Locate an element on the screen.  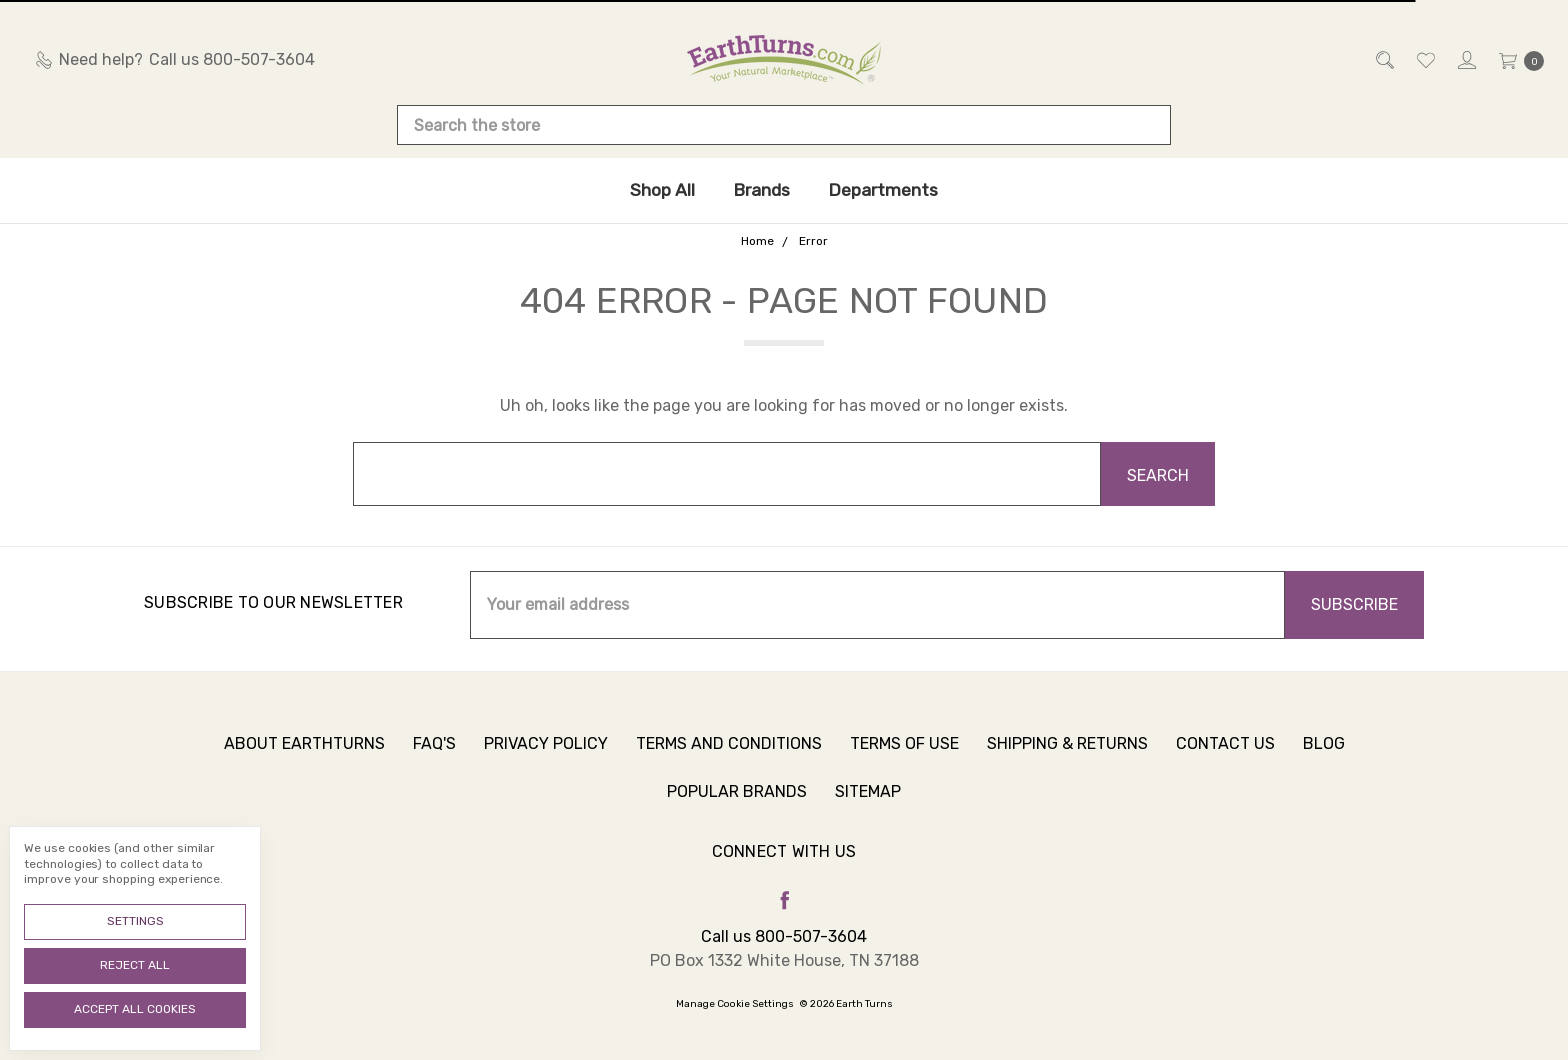
Sitemap is located at coordinates (868, 811).